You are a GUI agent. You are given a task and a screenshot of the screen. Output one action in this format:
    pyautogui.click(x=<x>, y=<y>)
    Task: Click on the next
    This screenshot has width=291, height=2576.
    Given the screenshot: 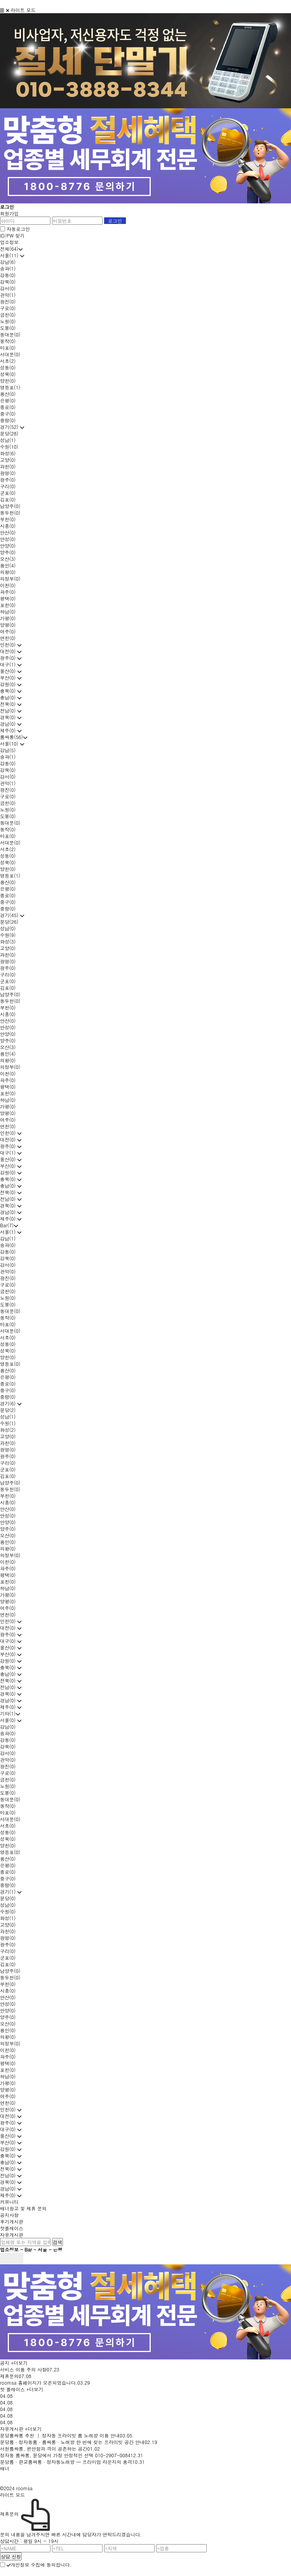 What is the action you would take?
    pyautogui.click(x=17, y=2258)
    